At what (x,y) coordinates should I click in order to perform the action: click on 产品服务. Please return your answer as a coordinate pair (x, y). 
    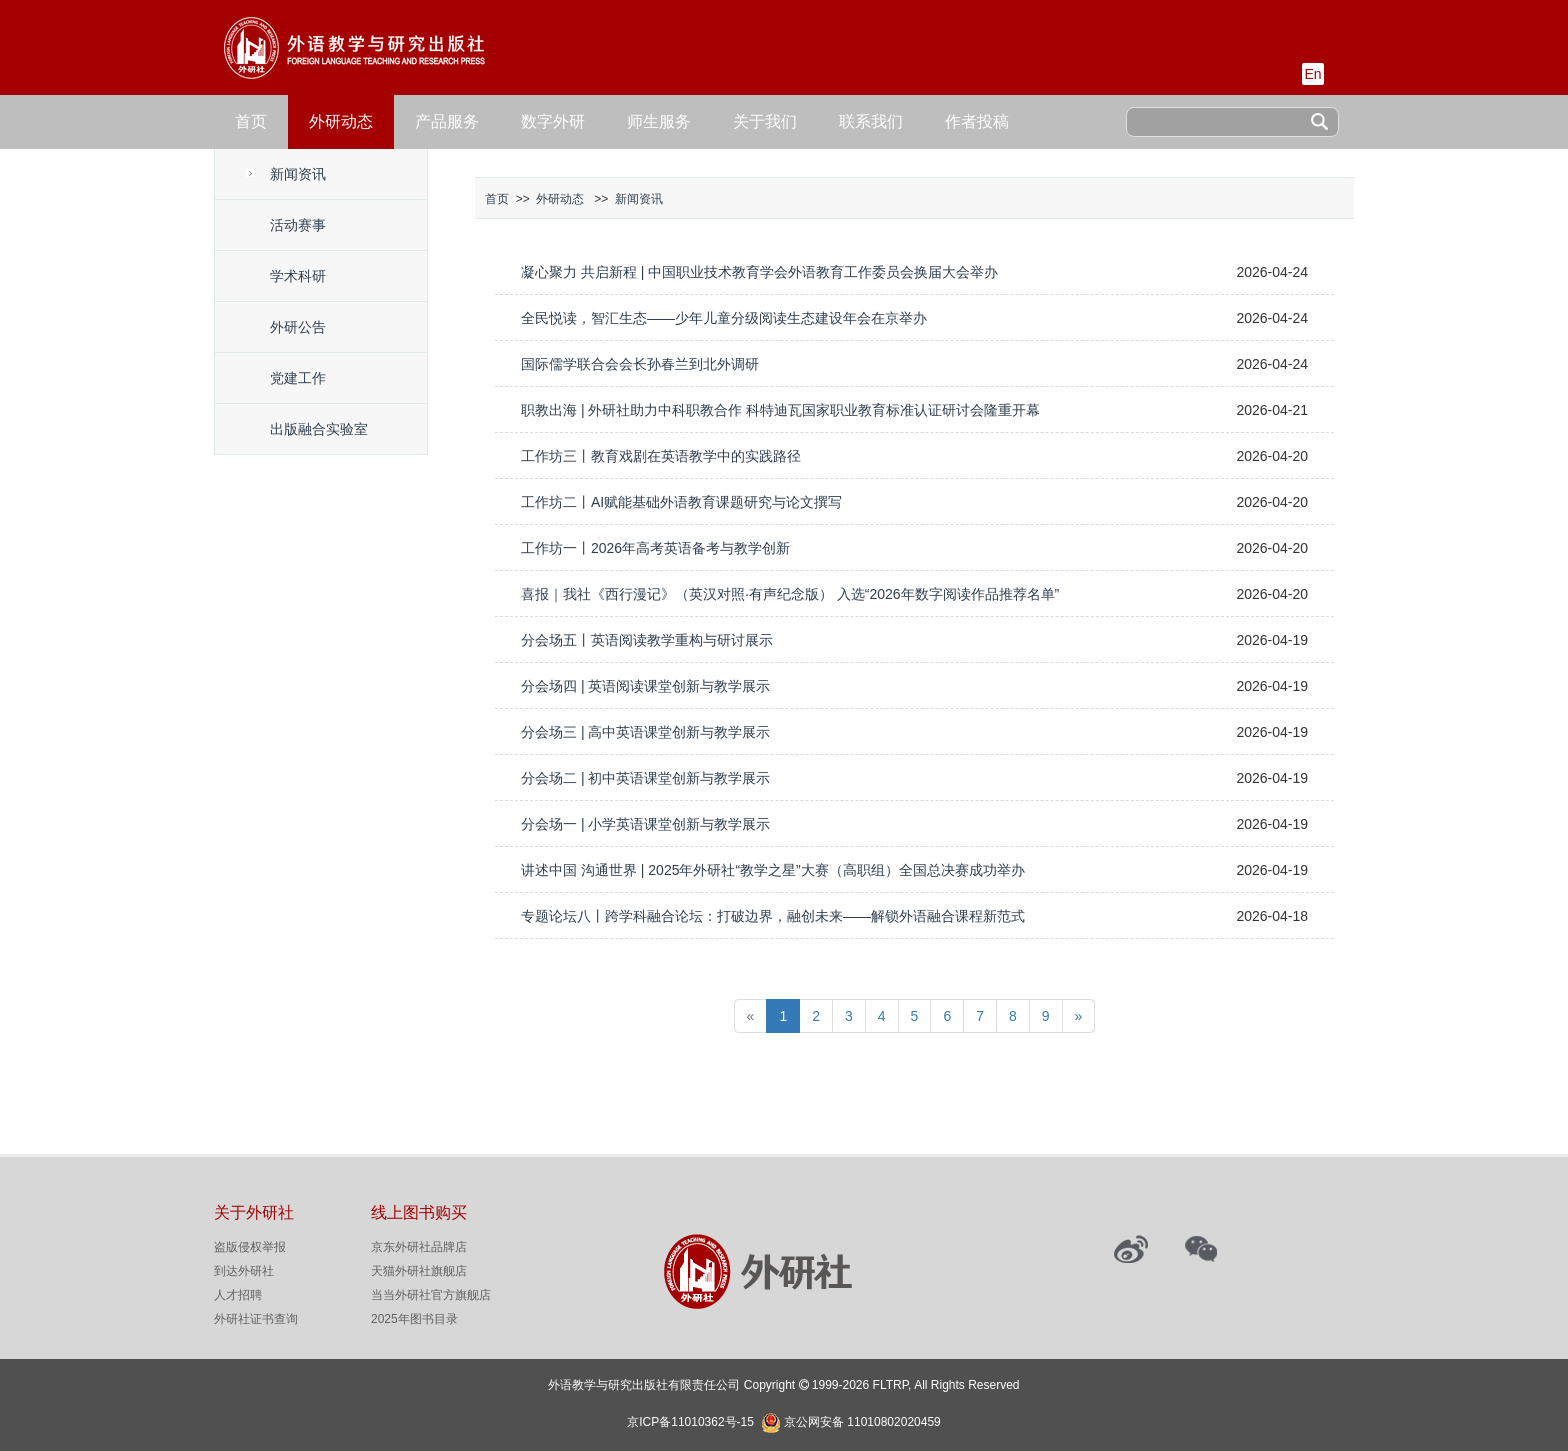
    Looking at the image, I should click on (447, 121).